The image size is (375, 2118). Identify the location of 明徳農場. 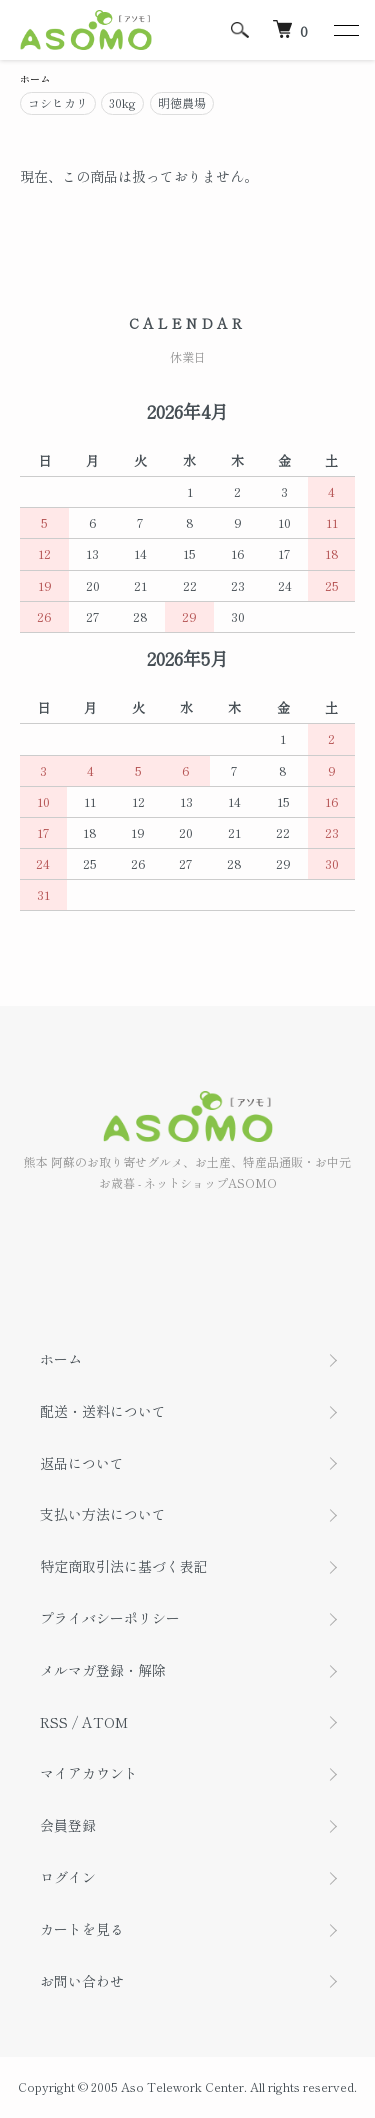
(182, 102).